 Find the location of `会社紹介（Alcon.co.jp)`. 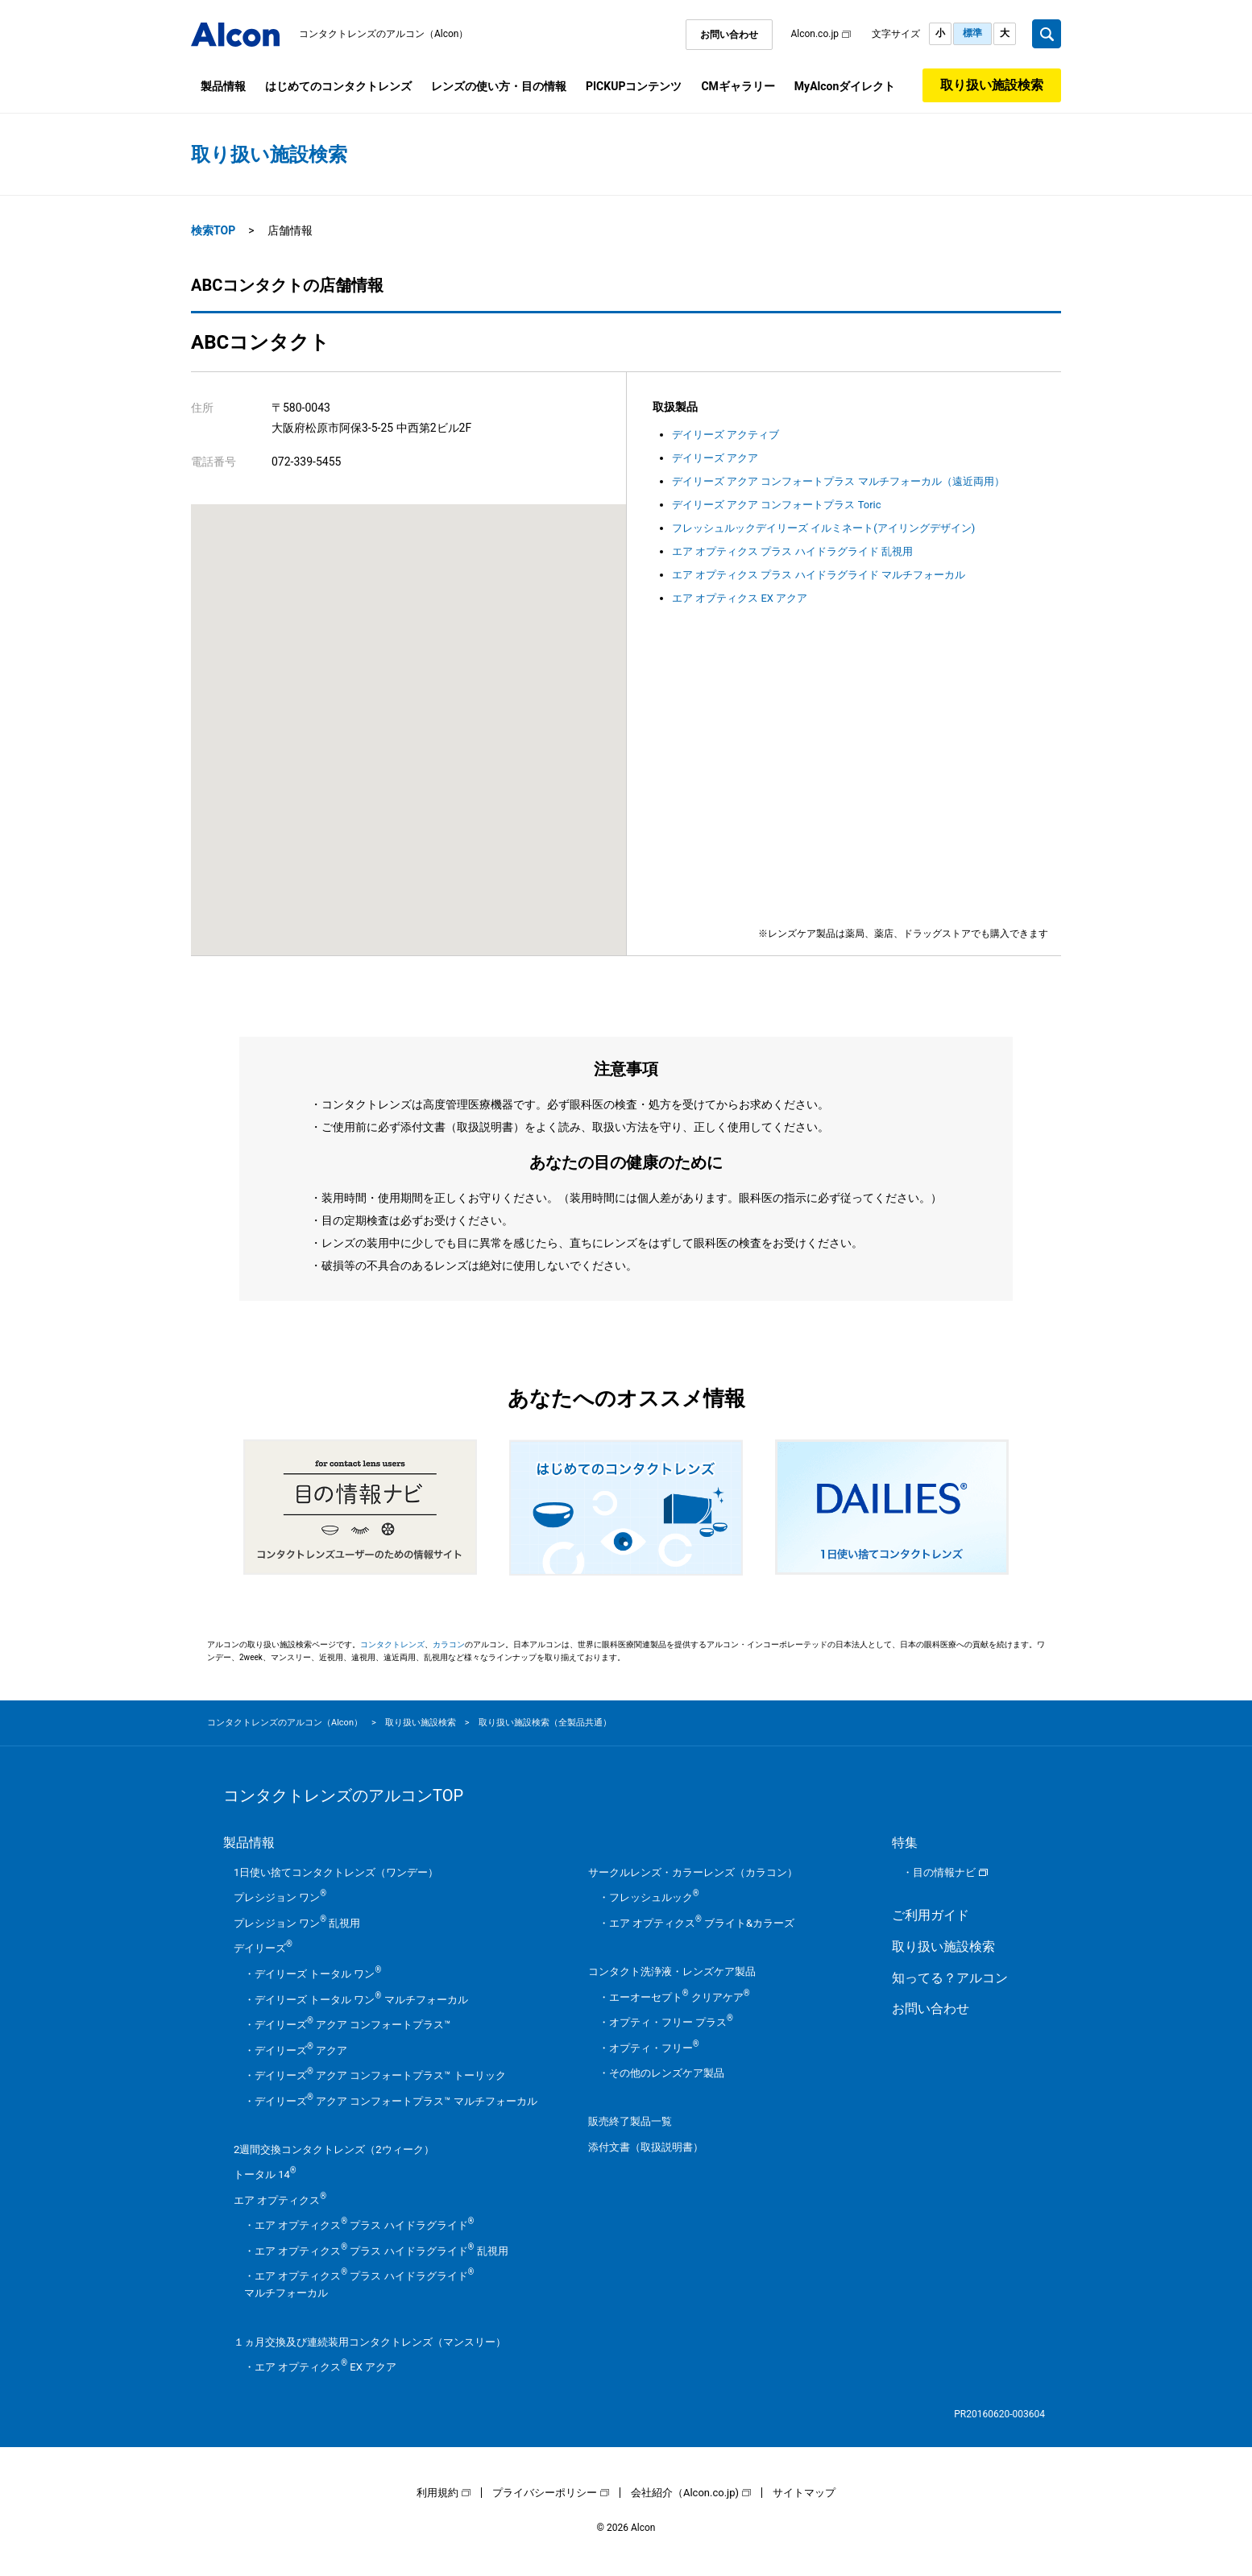

会社紹介（Alcon.co.jp) is located at coordinates (685, 2493).